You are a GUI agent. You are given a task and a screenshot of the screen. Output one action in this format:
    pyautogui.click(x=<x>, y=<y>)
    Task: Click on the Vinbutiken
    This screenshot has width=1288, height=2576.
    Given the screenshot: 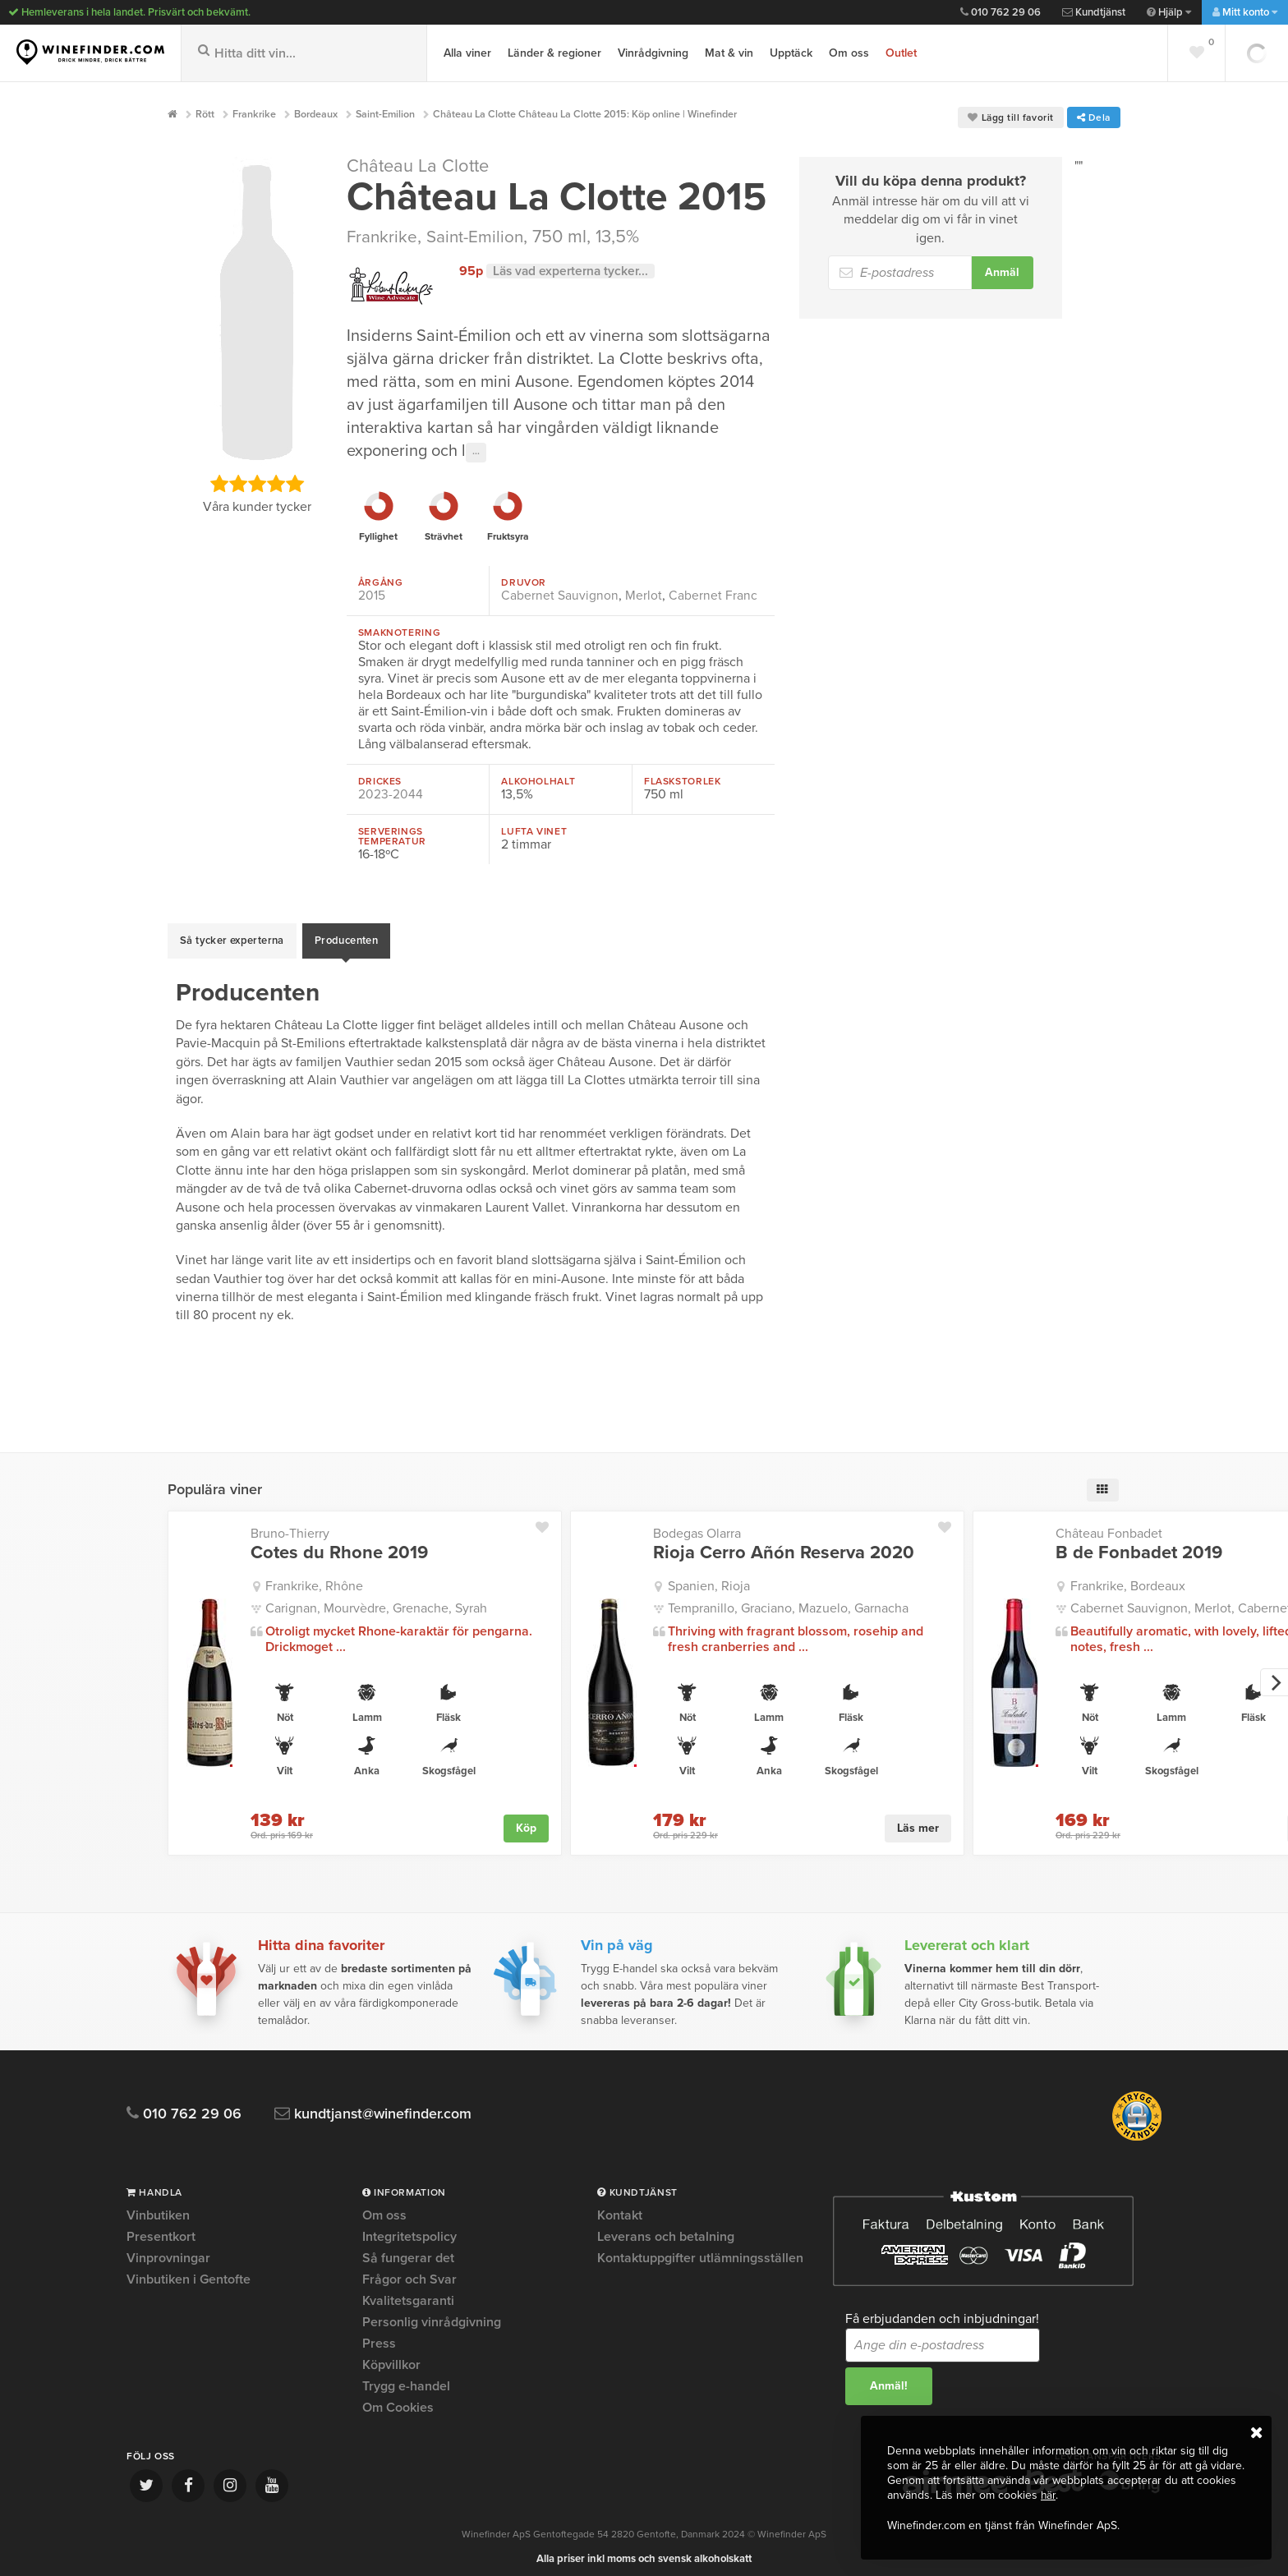 What is the action you would take?
    pyautogui.click(x=158, y=2208)
    